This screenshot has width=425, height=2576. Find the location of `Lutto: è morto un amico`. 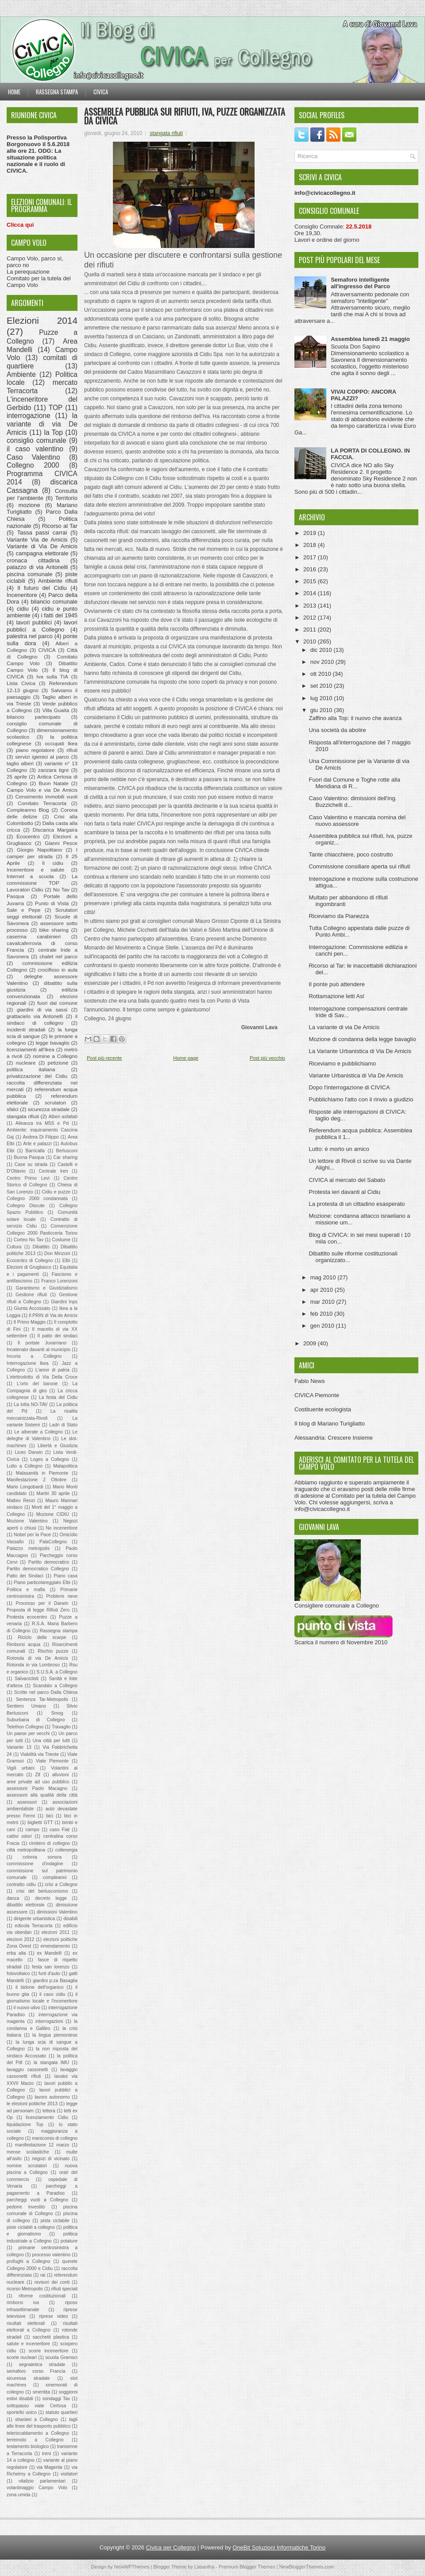

Lutto: è morto un amico is located at coordinates (339, 1149).